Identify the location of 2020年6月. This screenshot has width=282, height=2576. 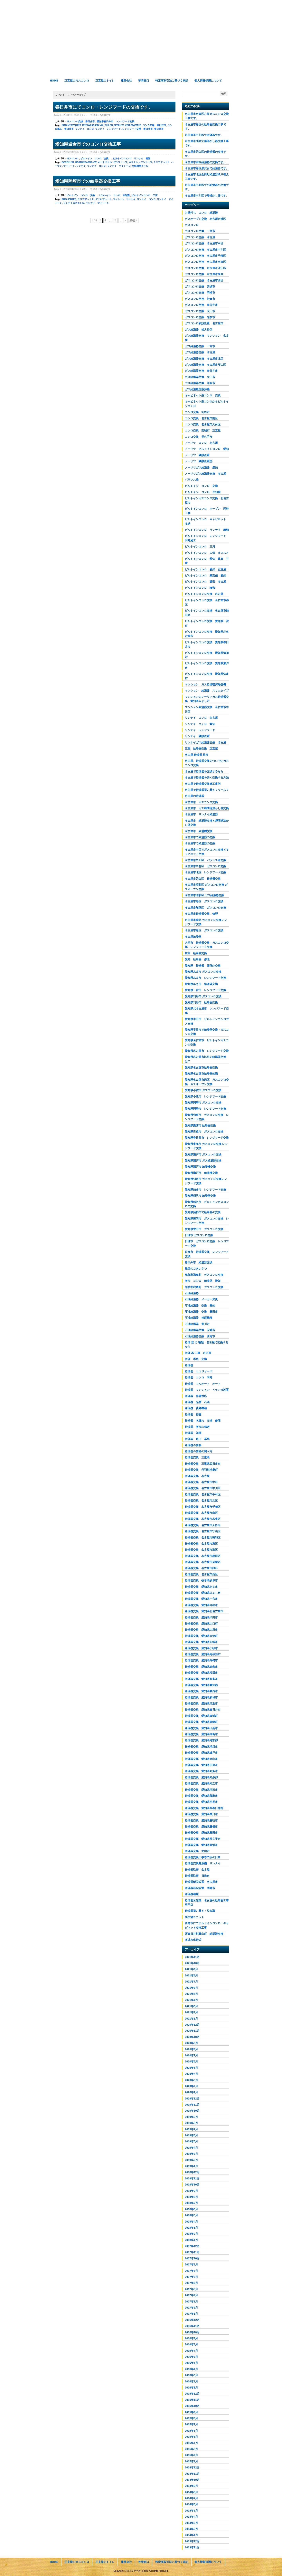
(191, 2061).